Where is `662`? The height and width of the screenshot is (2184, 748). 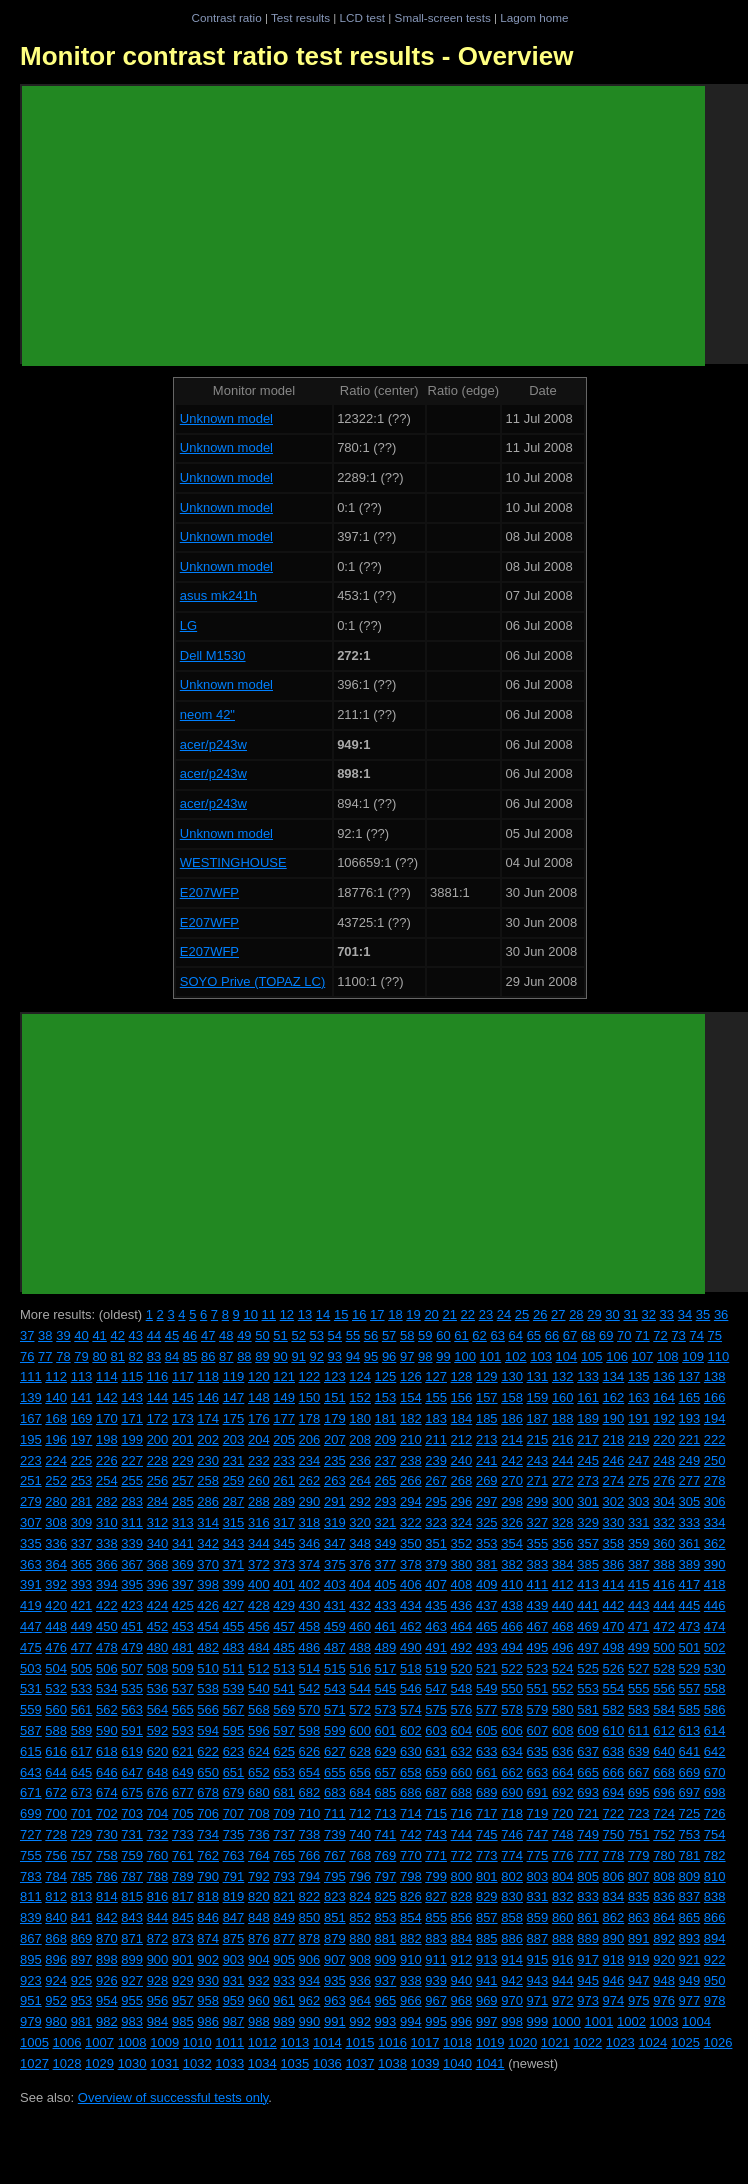
662 is located at coordinates (512, 1772).